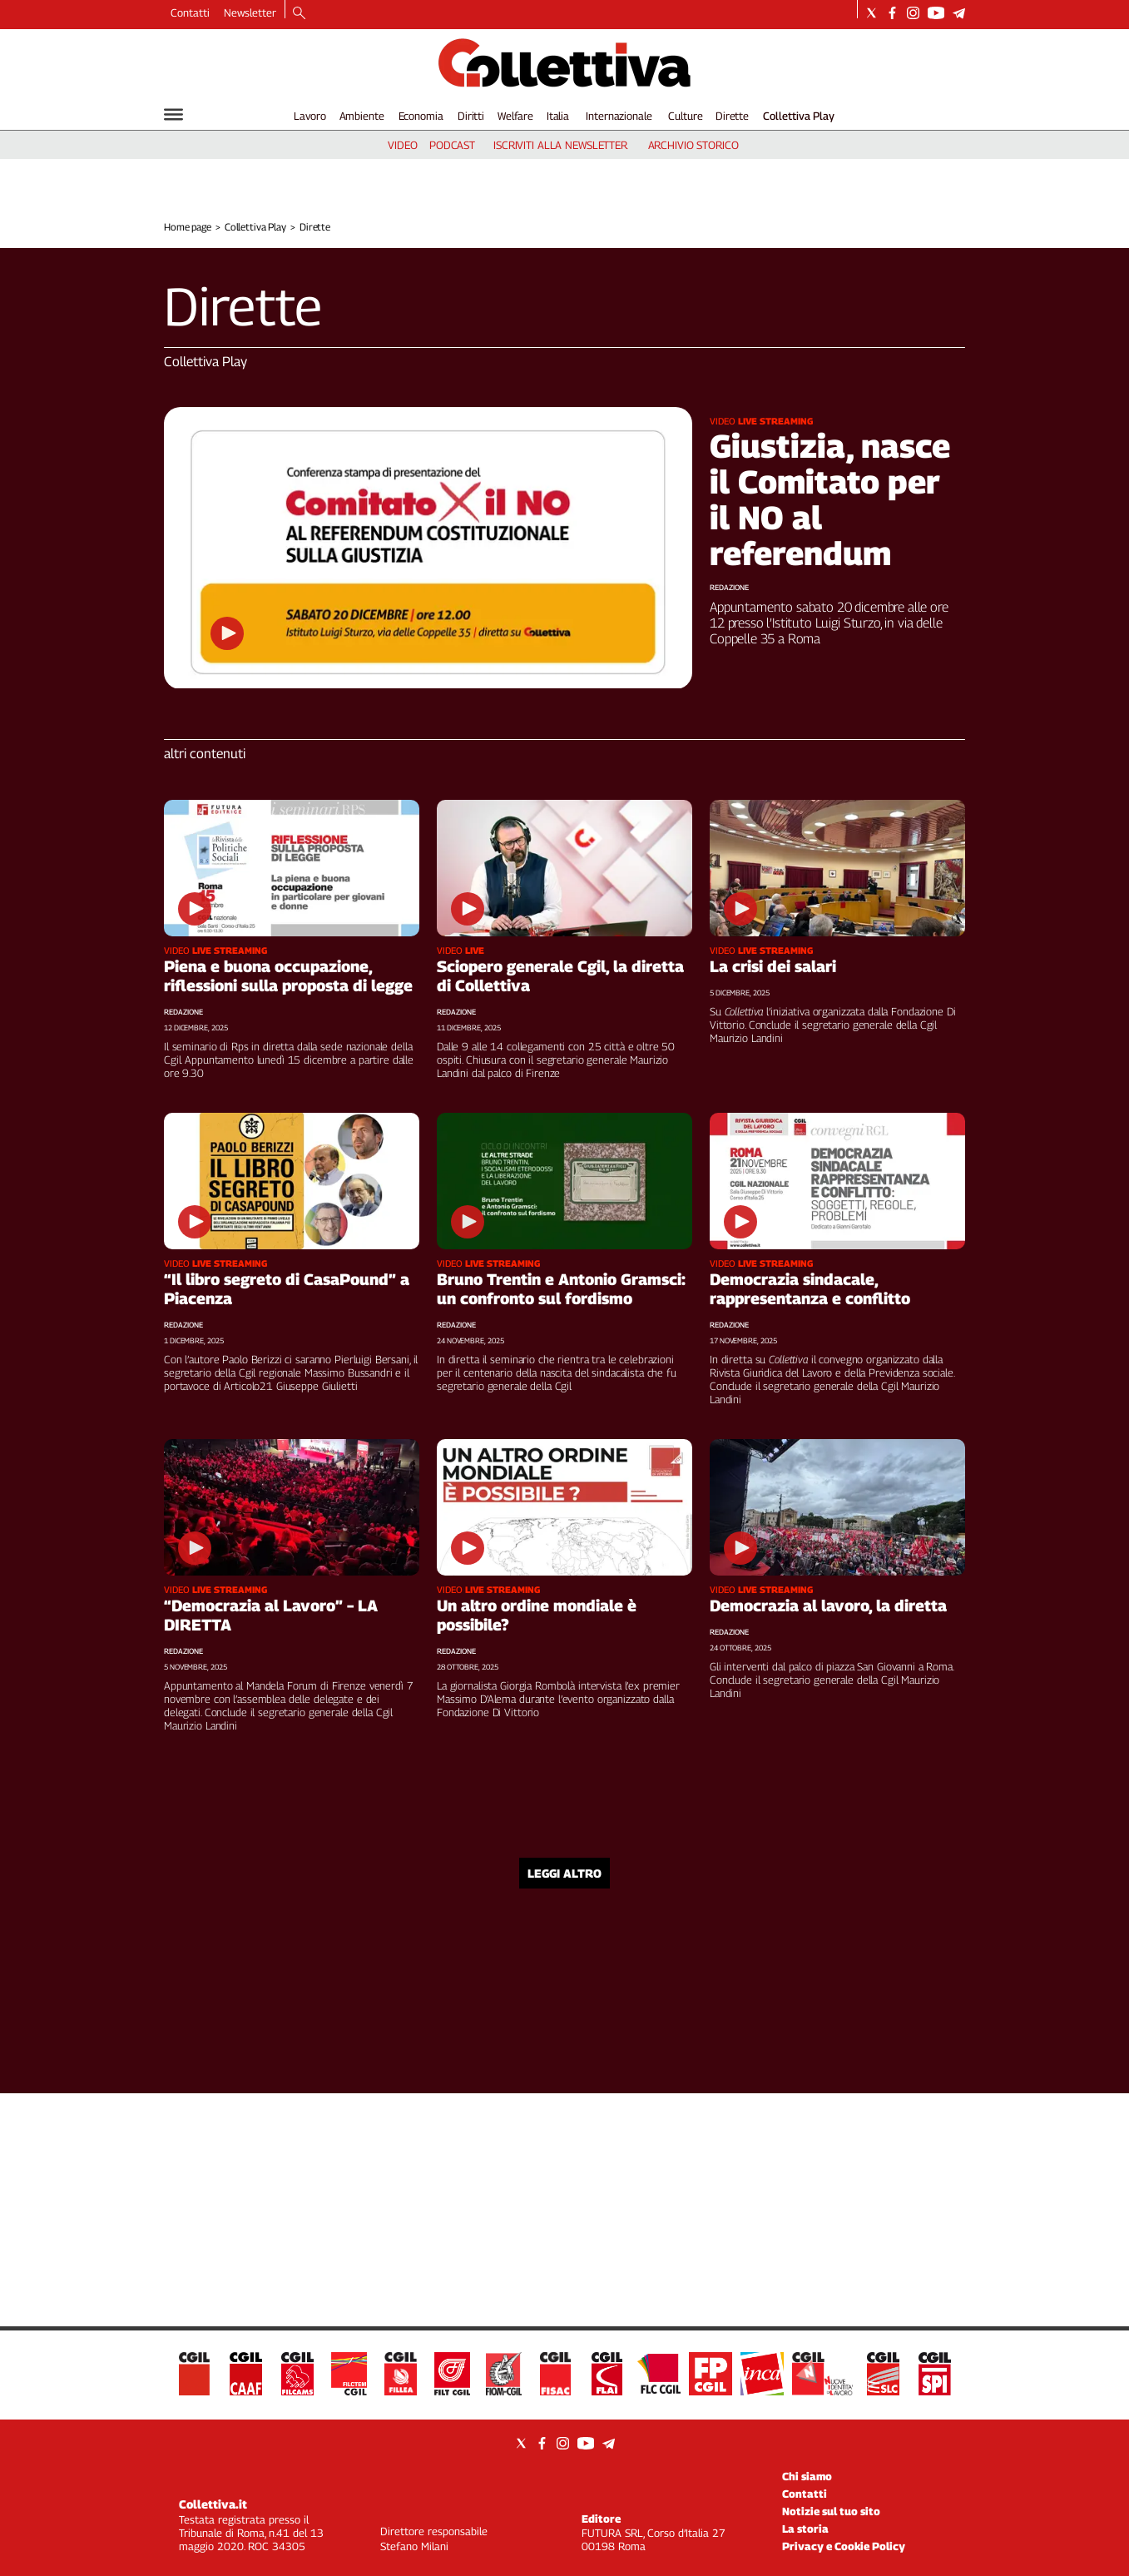 This screenshot has height=2576, width=1129. What do you see at coordinates (558, 115) in the screenshot?
I see `Italia` at bounding box center [558, 115].